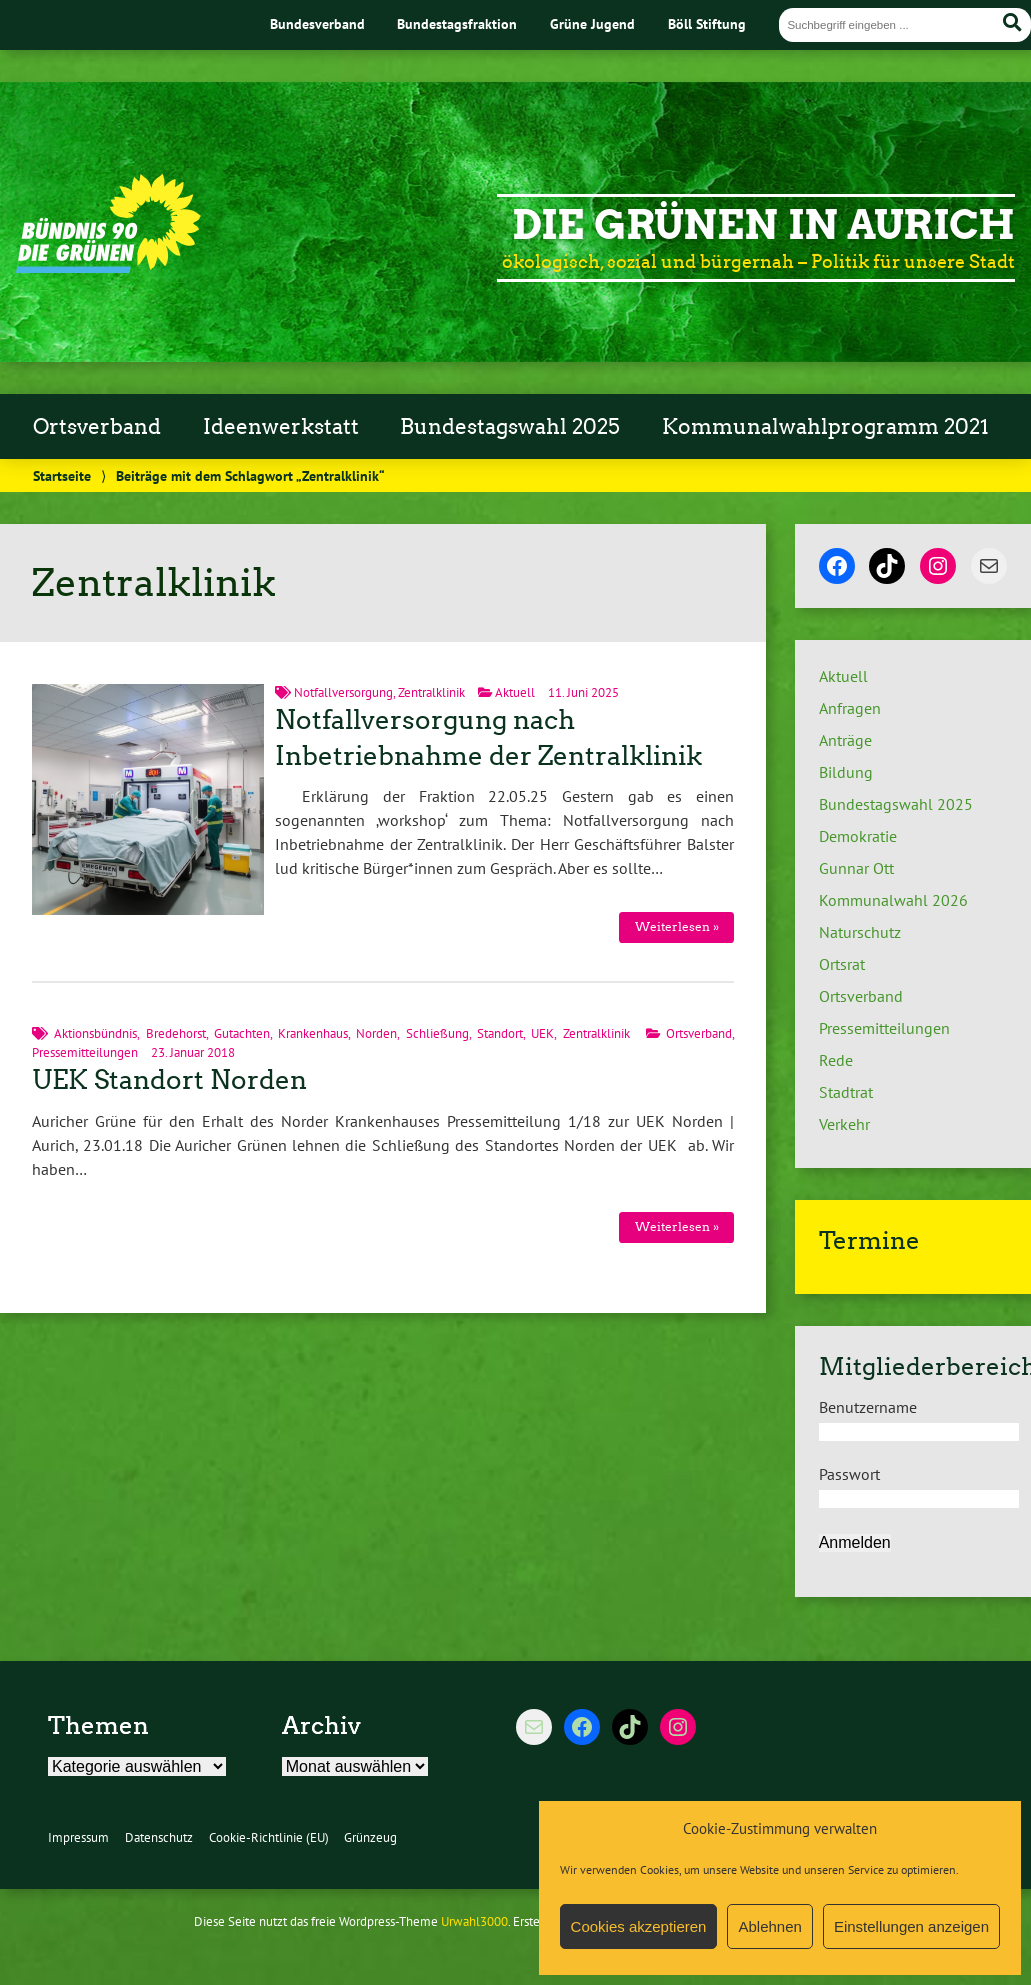 This screenshot has height=1985, width=1031. Describe the element at coordinates (846, 772) in the screenshot. I see `Bildung` at that location.